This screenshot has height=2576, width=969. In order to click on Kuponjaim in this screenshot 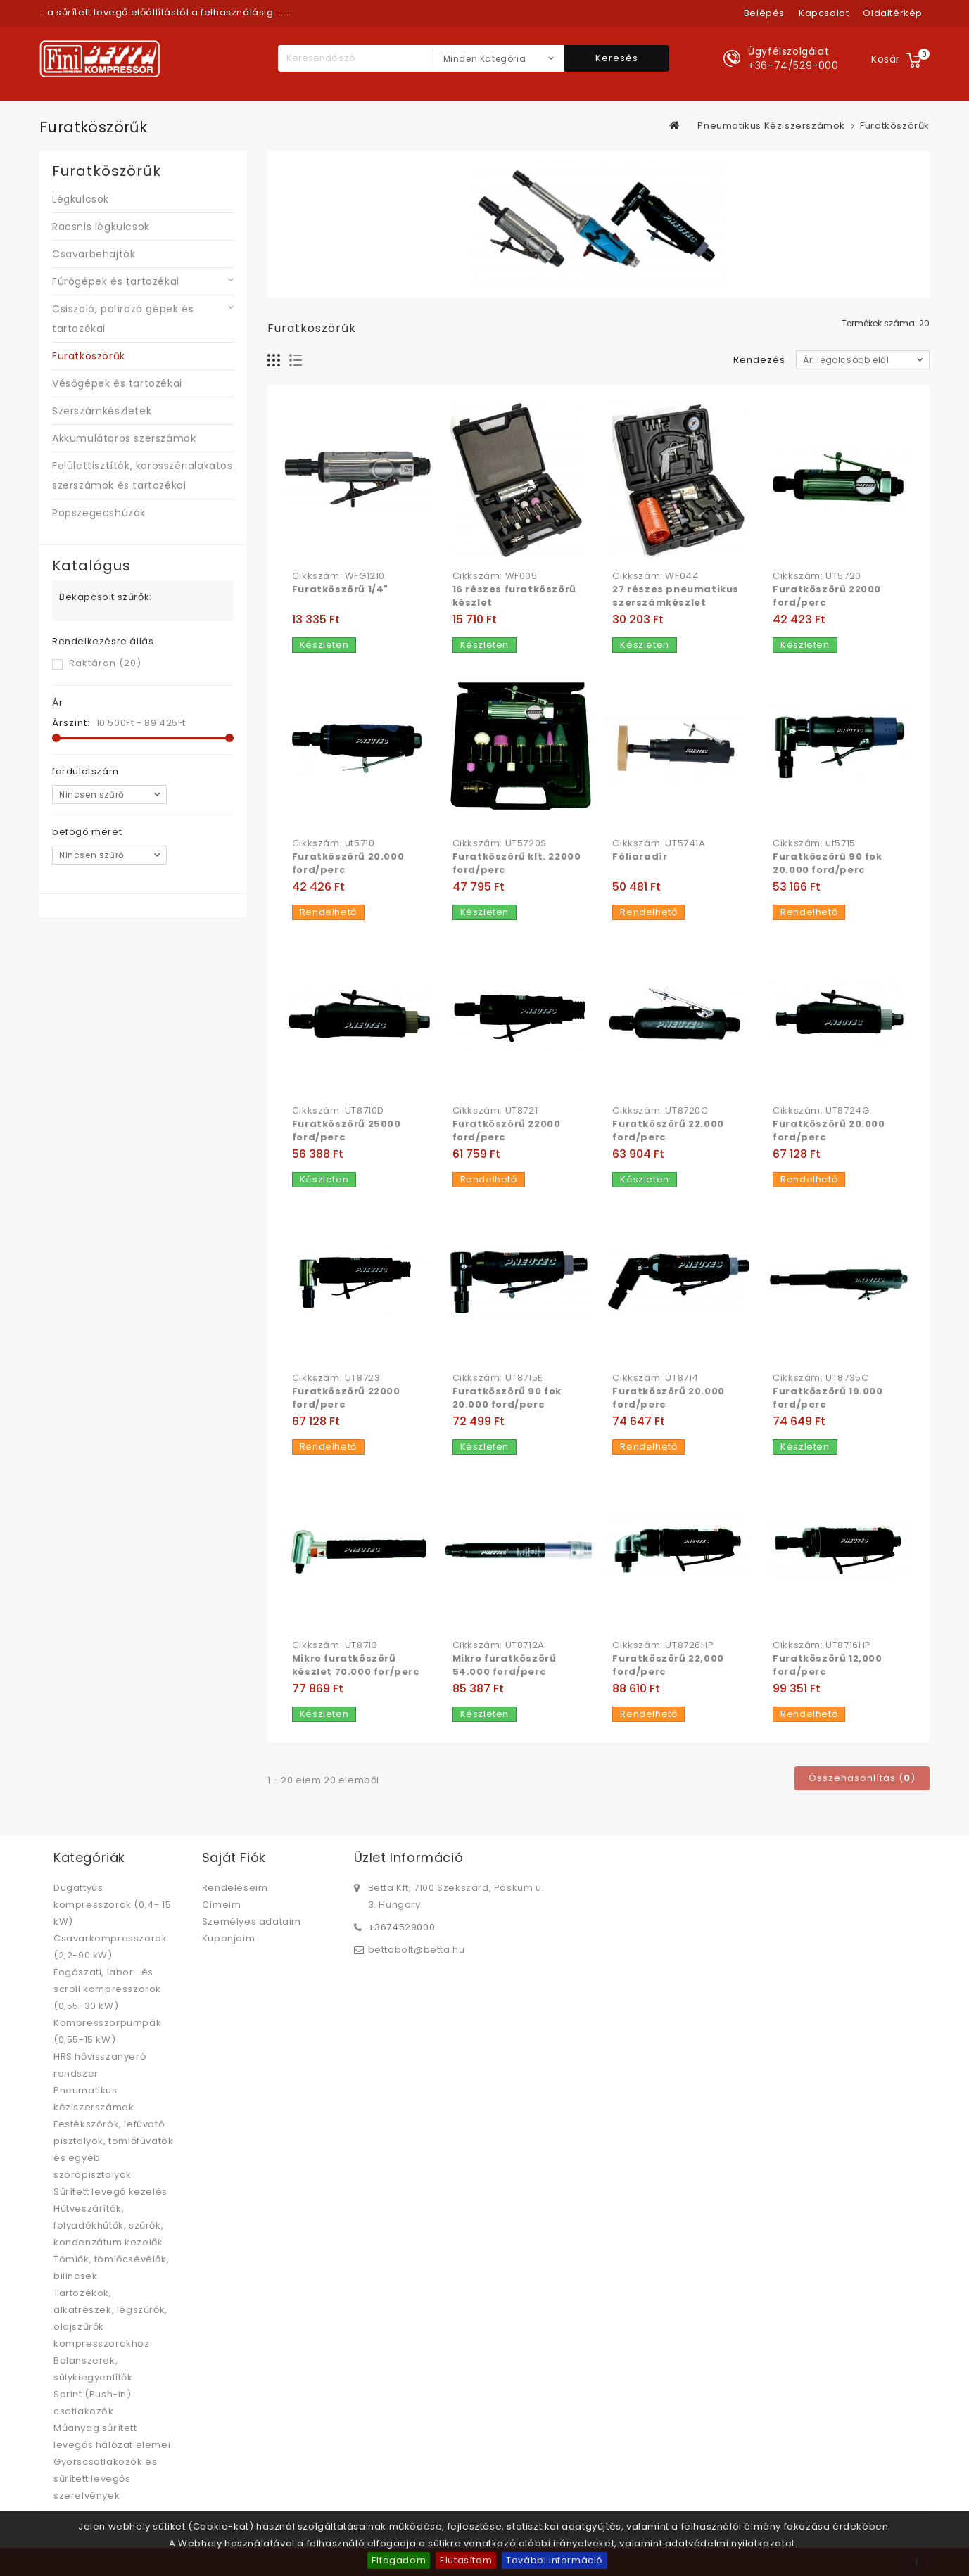, I will do `click(228, 1938)`.